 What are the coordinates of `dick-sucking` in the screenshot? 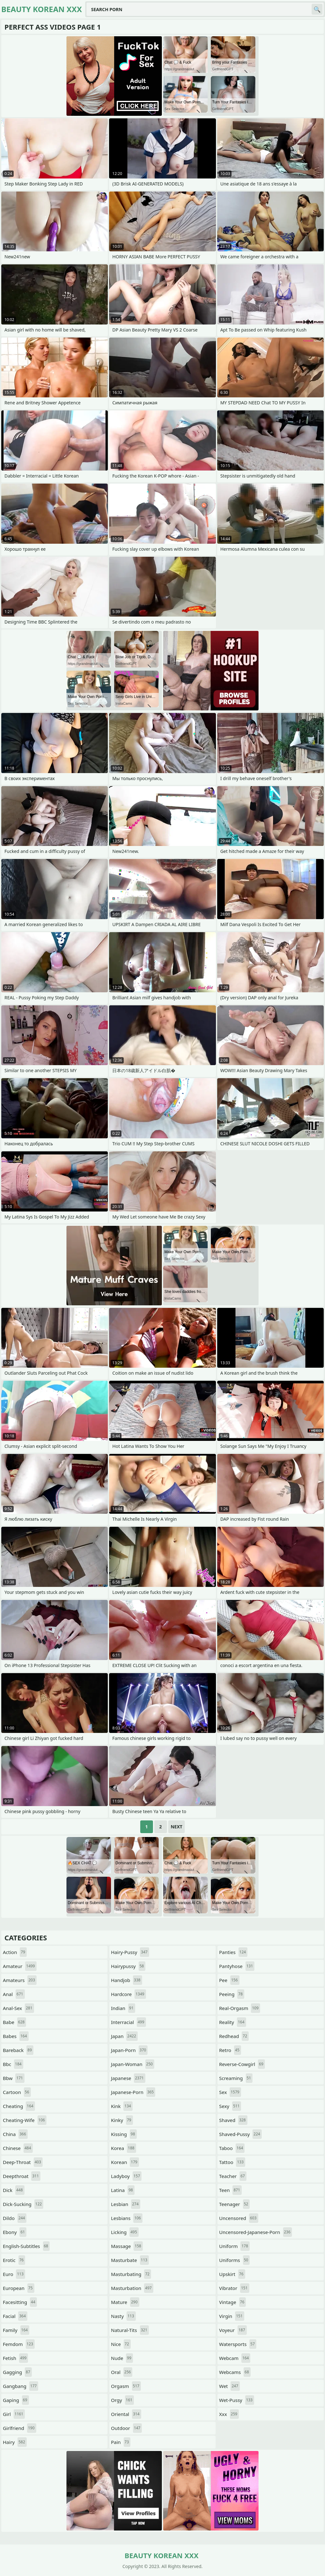 It's located at (23, 2204).